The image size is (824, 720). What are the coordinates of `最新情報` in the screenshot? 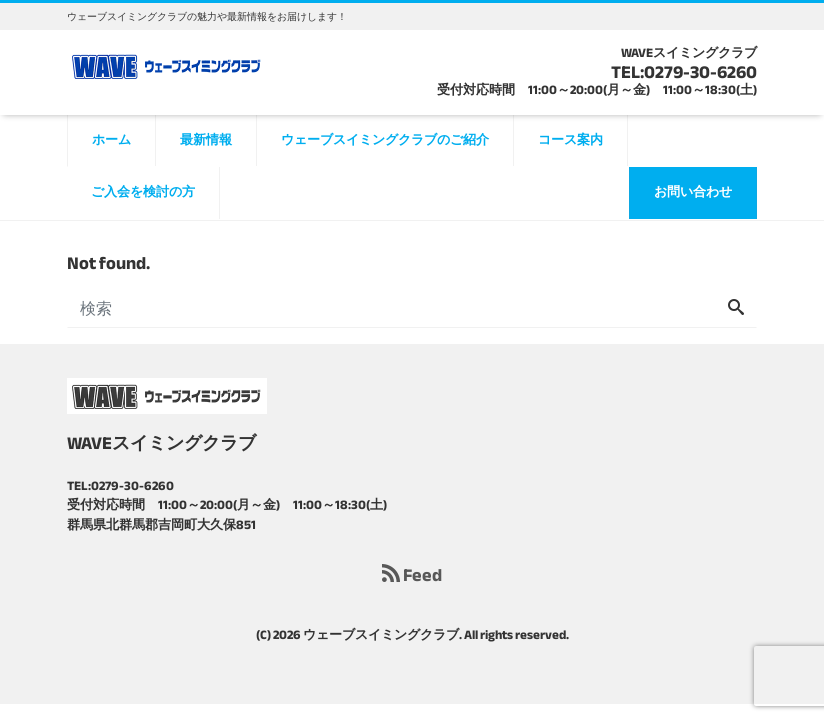 It's located at (206, 140).